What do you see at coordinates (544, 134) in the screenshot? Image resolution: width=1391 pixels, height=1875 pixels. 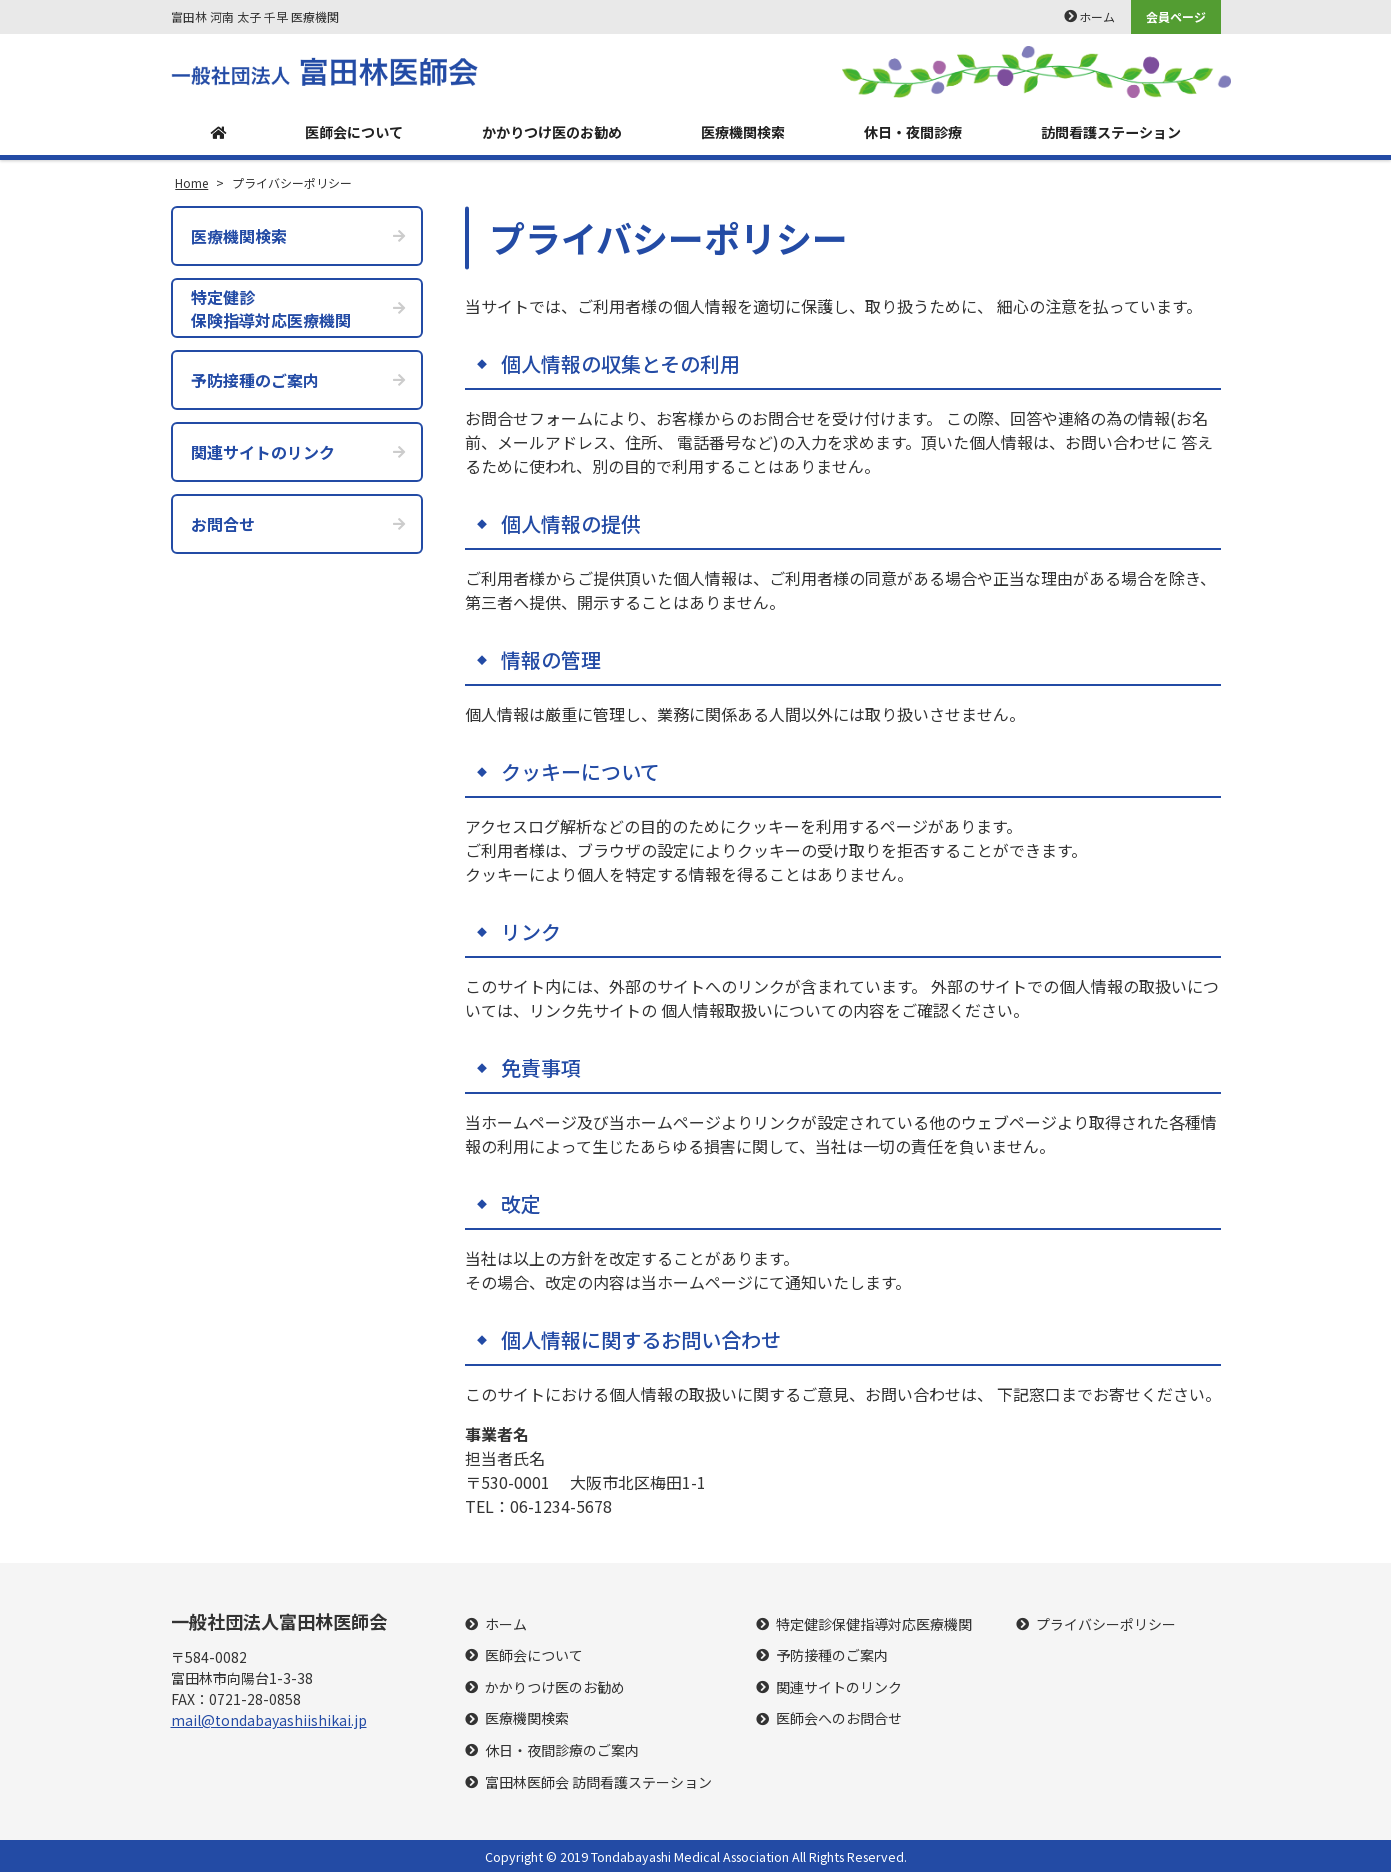 I see `かかりつけ医のお勧め` at bounding box center [544, 134].